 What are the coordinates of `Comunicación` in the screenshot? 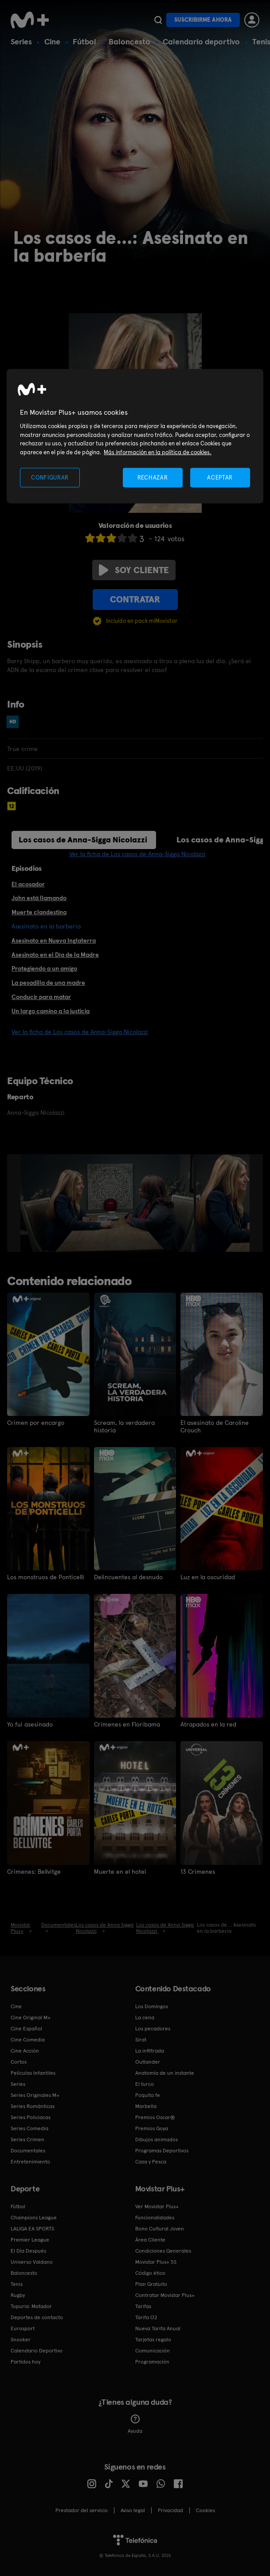 It's located at (152, 2350).